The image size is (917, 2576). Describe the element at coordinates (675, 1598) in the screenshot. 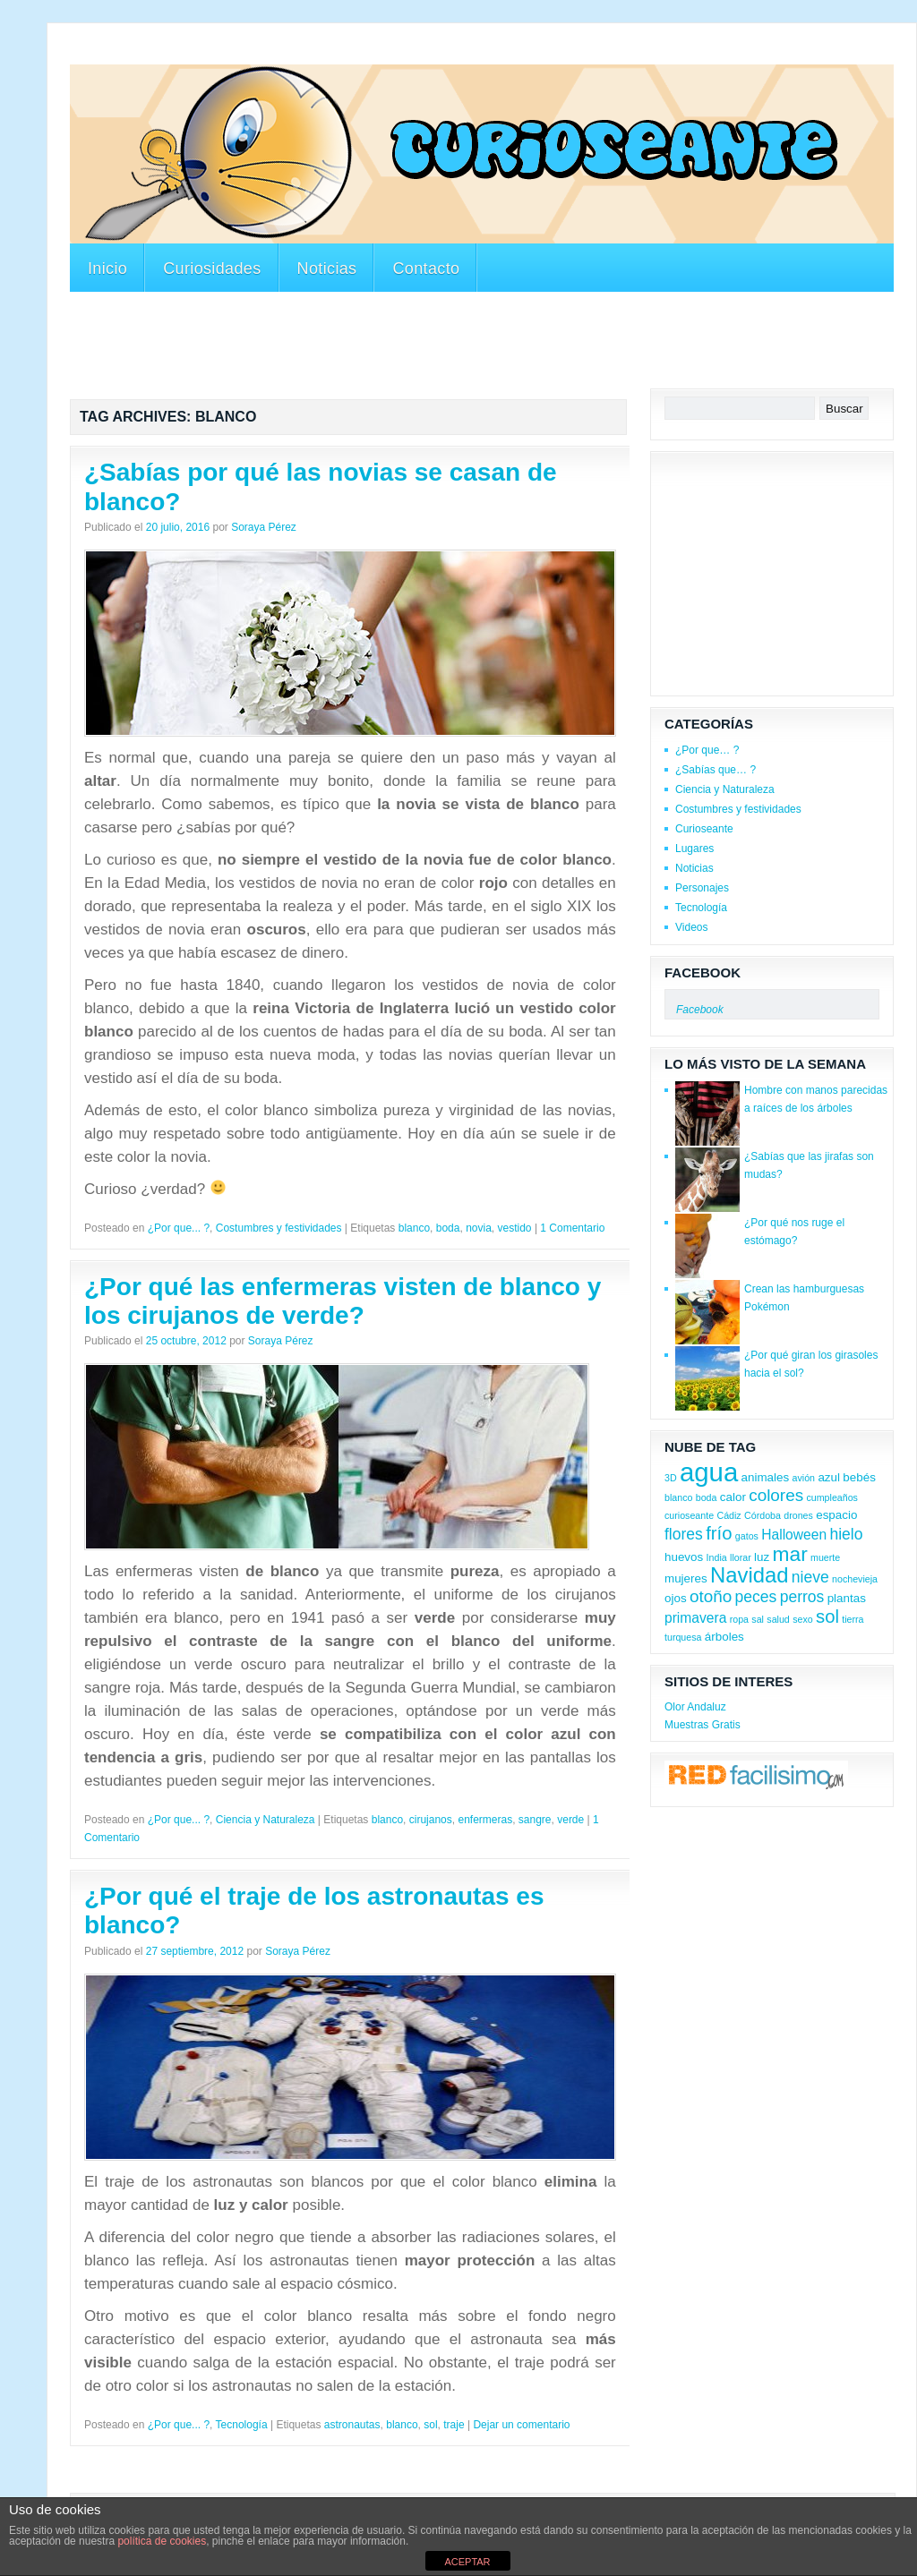

I see `ojos` at that location.